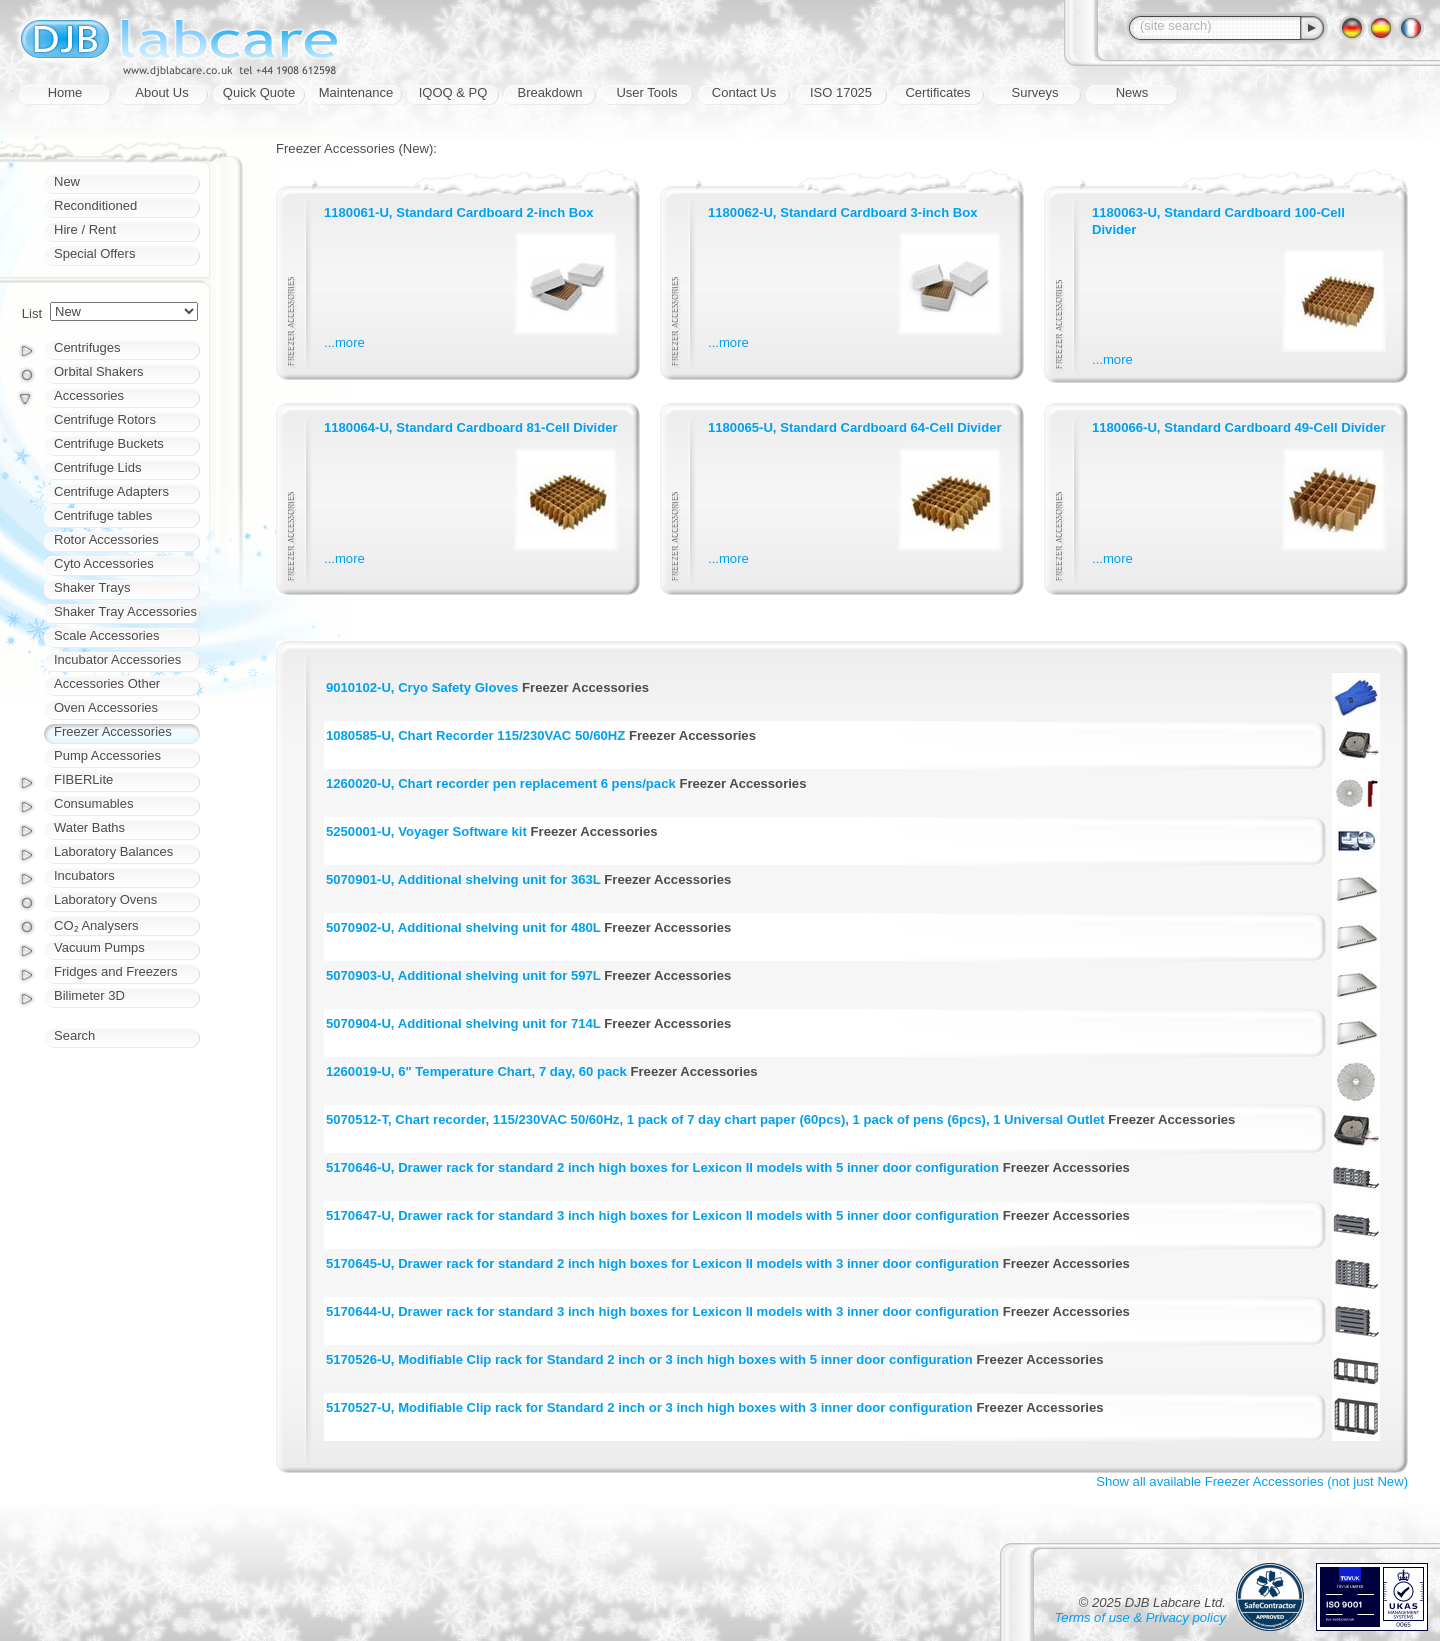  What do you see at coordinates (1140, 1617) in the screenshot?
I see `Terms of use & Privacy policy` at bounding box center [1140, 1617].